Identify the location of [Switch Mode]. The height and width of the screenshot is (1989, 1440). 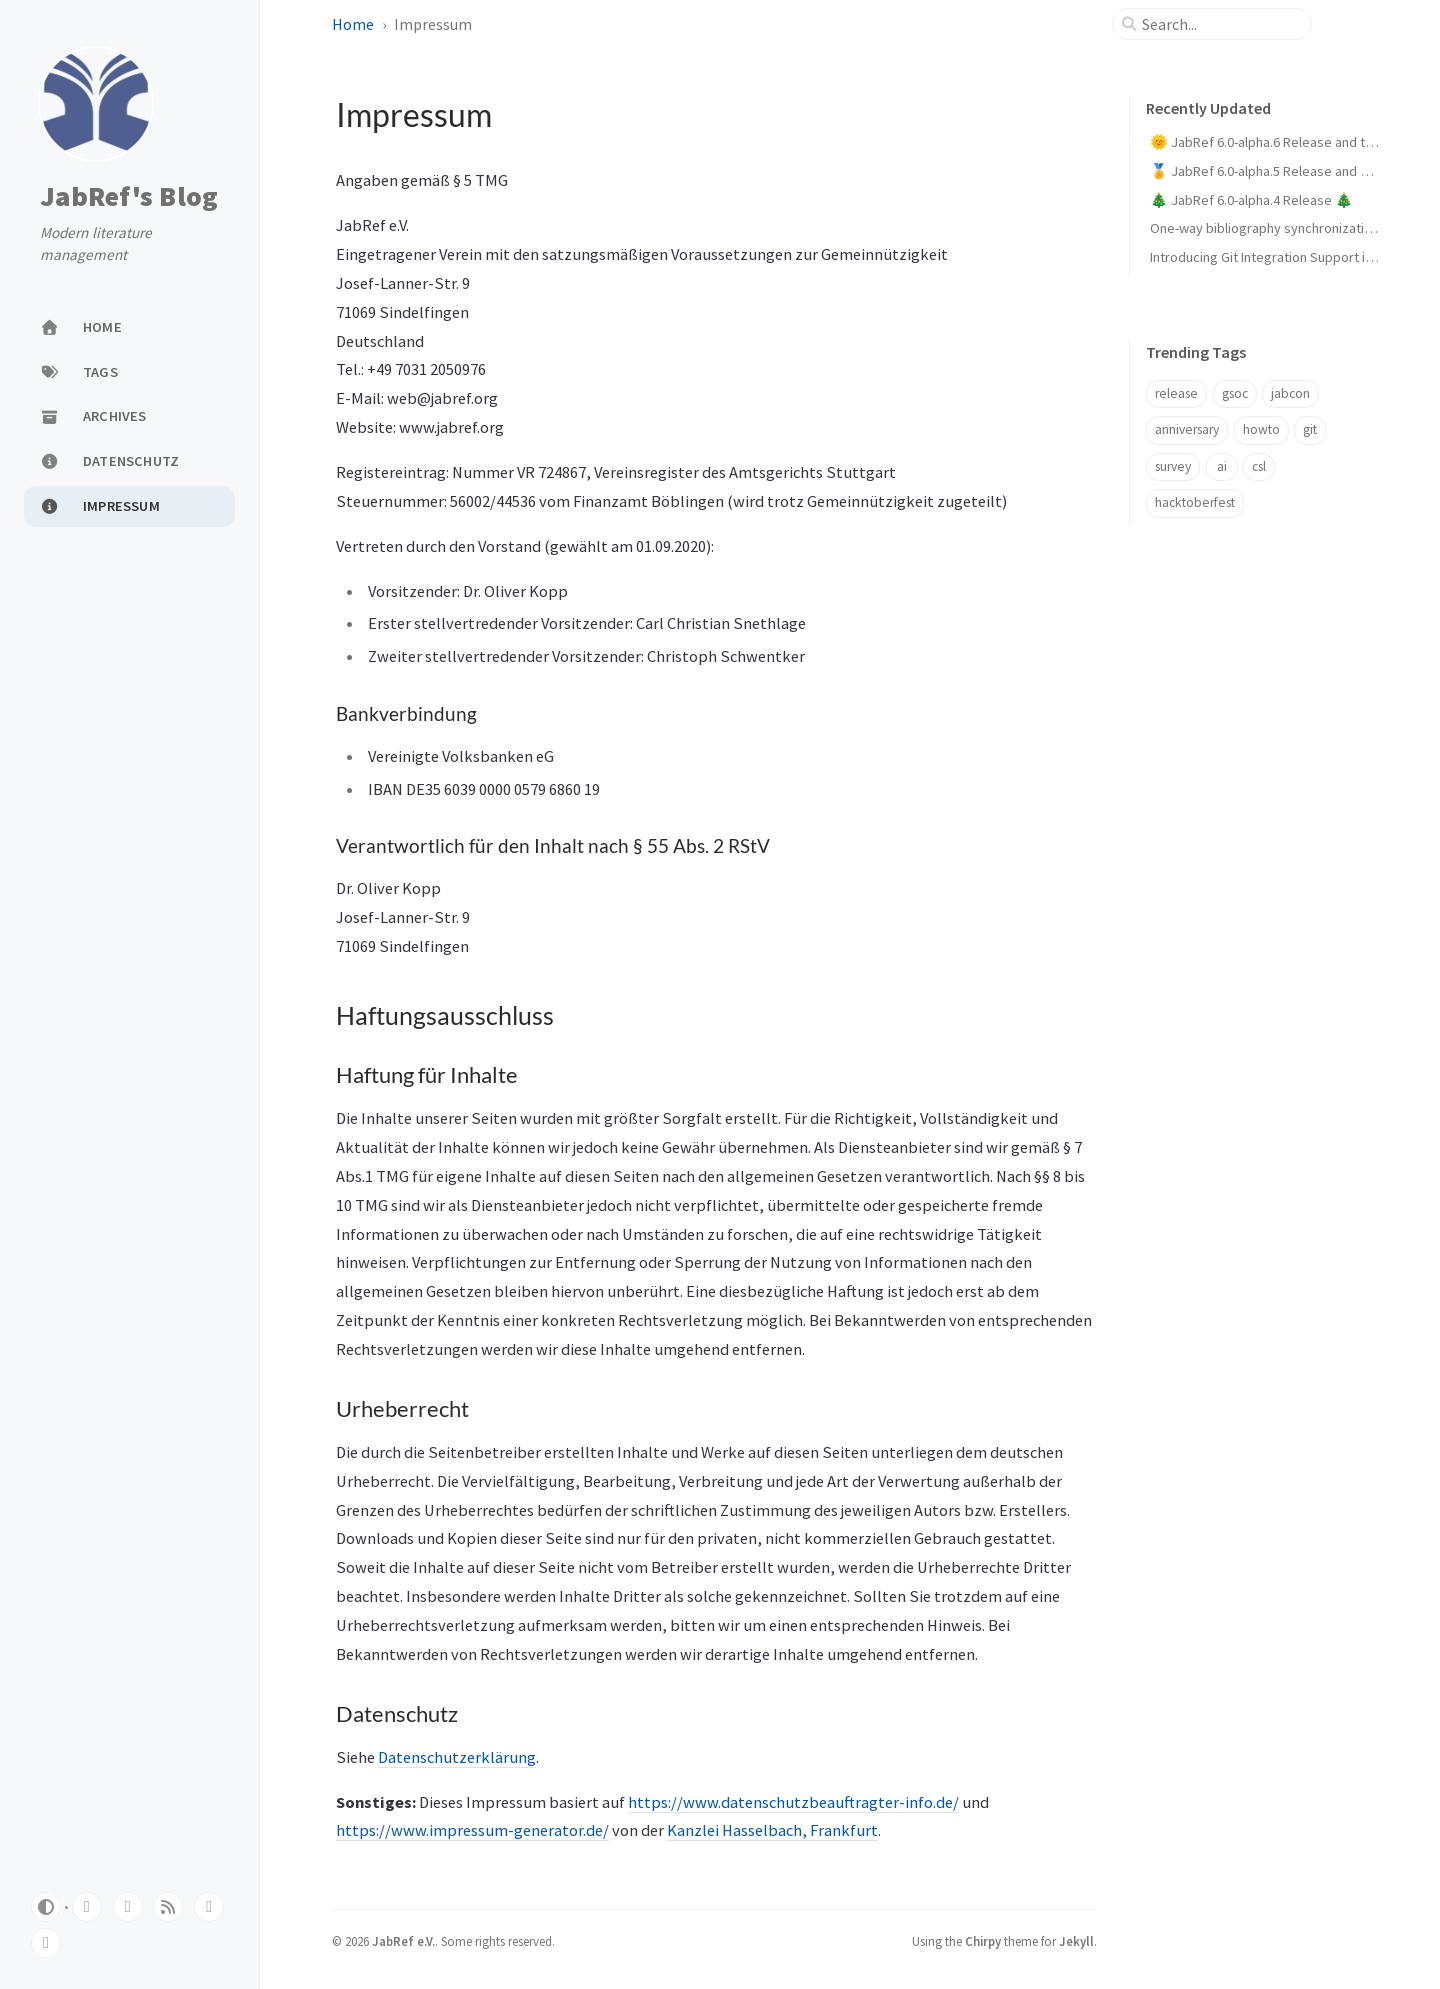
(46, 1907).